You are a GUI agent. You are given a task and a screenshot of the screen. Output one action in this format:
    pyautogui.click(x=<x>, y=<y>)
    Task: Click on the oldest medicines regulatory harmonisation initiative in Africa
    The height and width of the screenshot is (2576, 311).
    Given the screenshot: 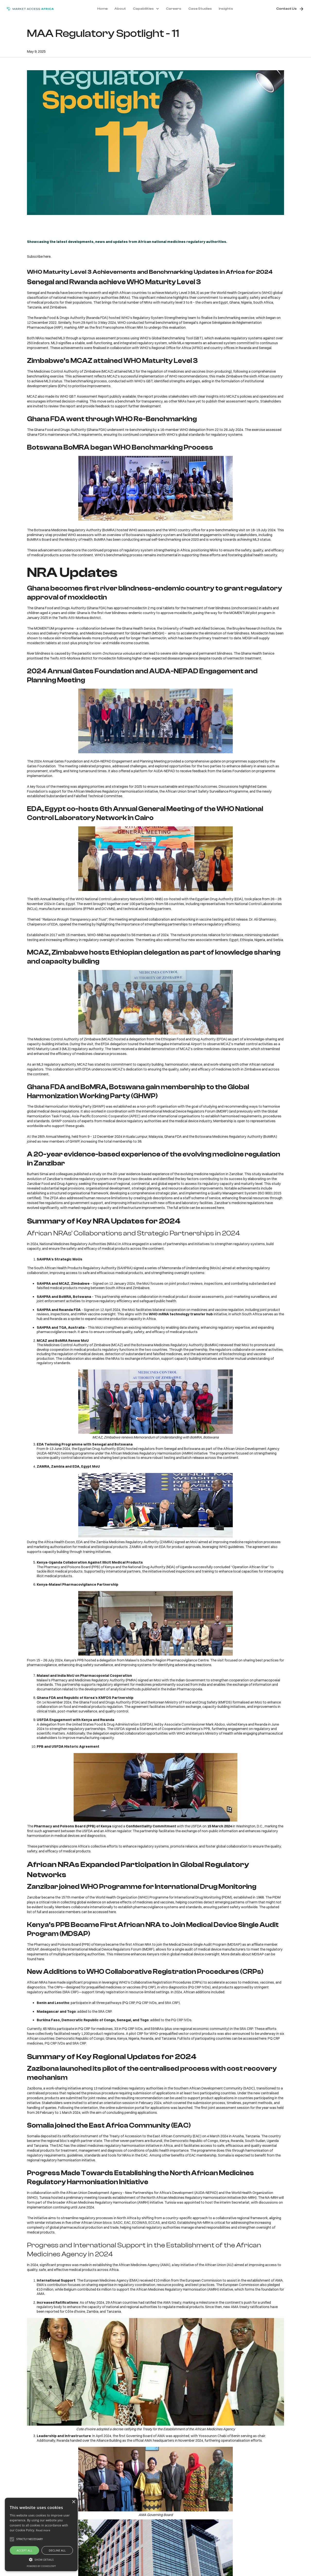 What is the action you would take?
    pyautogui.click(x=125, y=2145)
    